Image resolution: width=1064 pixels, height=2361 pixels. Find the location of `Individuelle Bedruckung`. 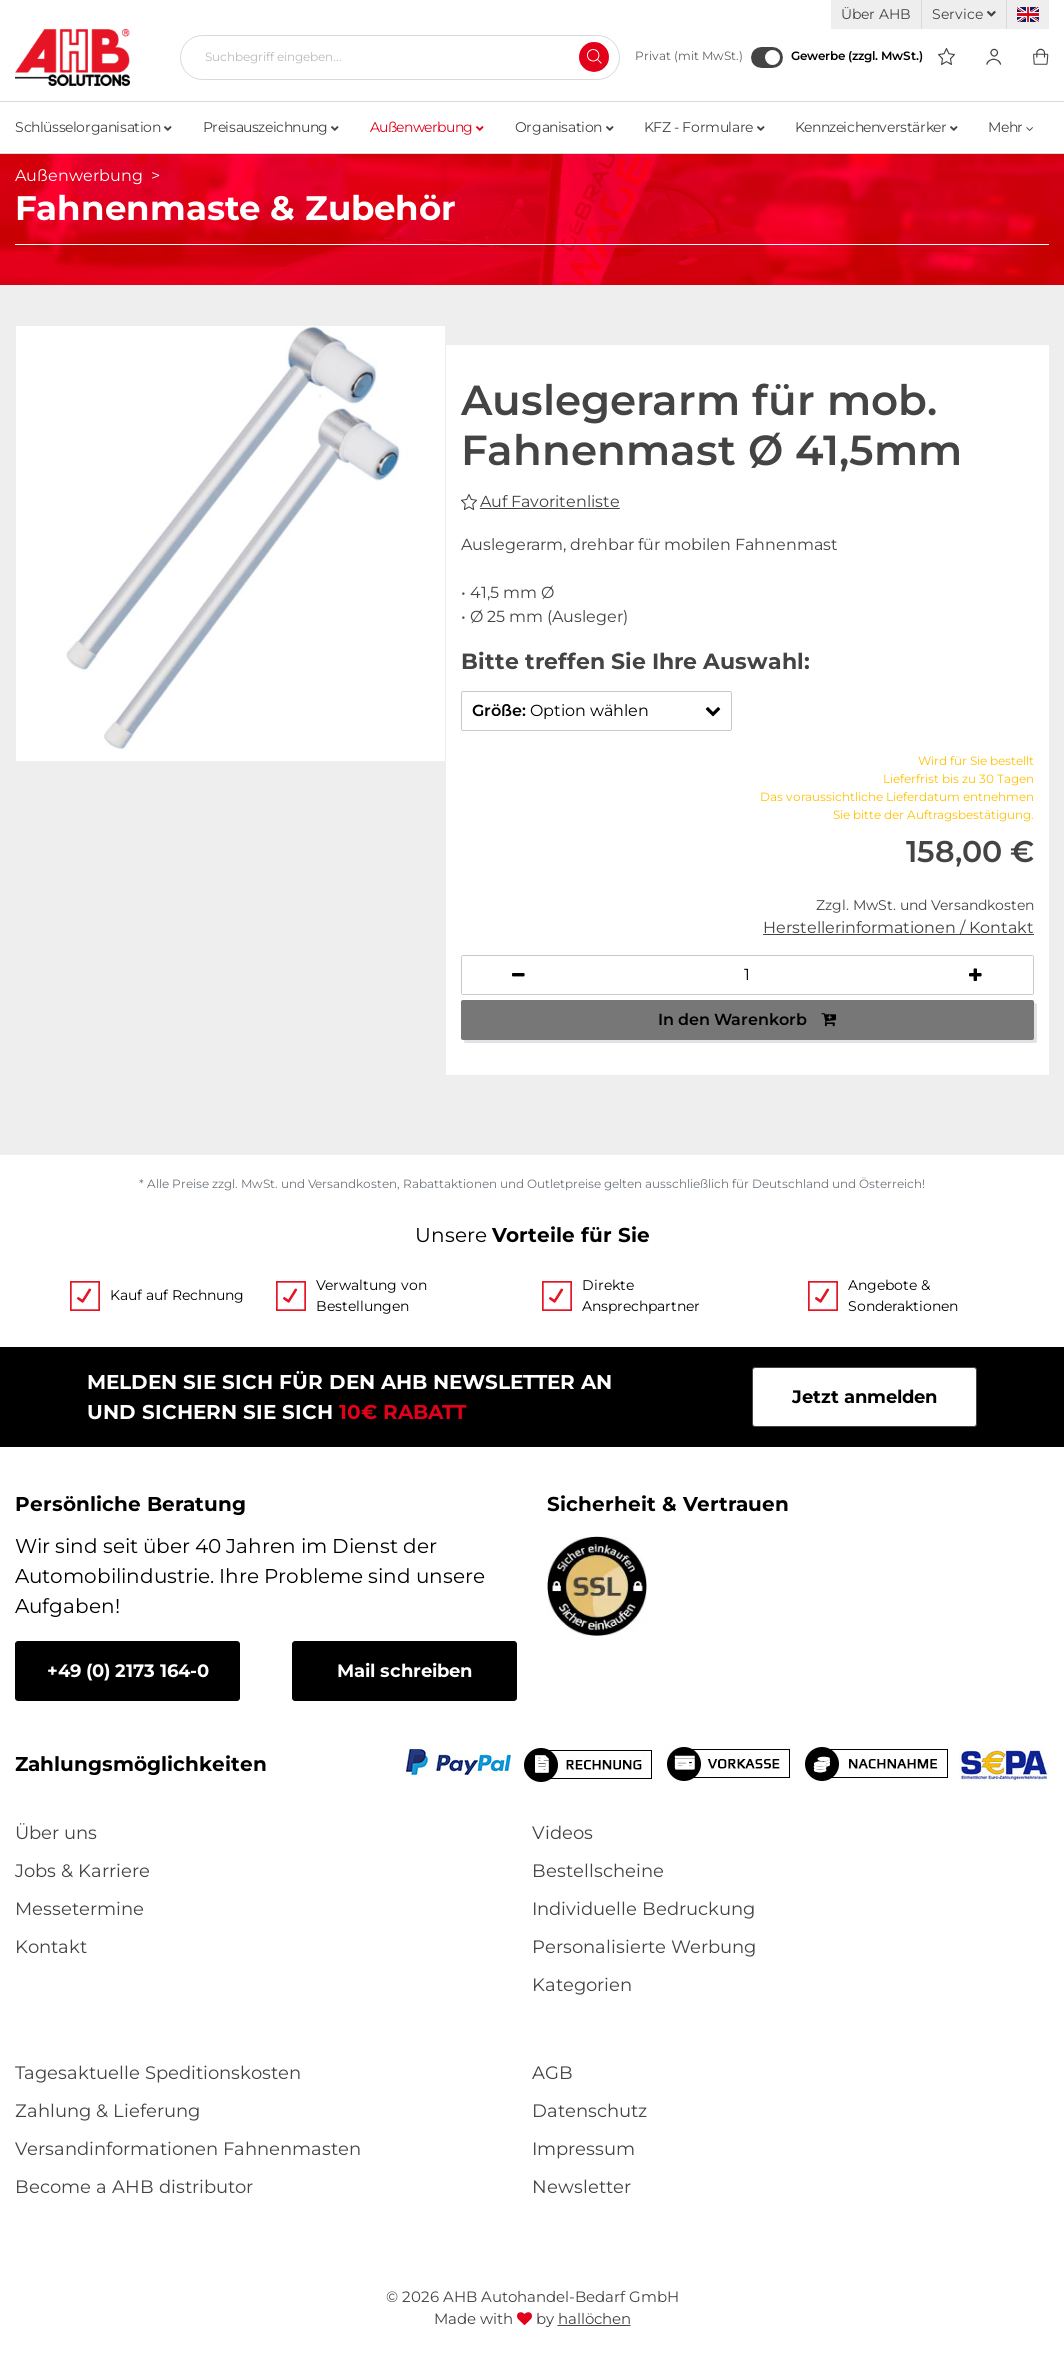

Individuelle Bedruckung is located at coordinates (643, 1909).